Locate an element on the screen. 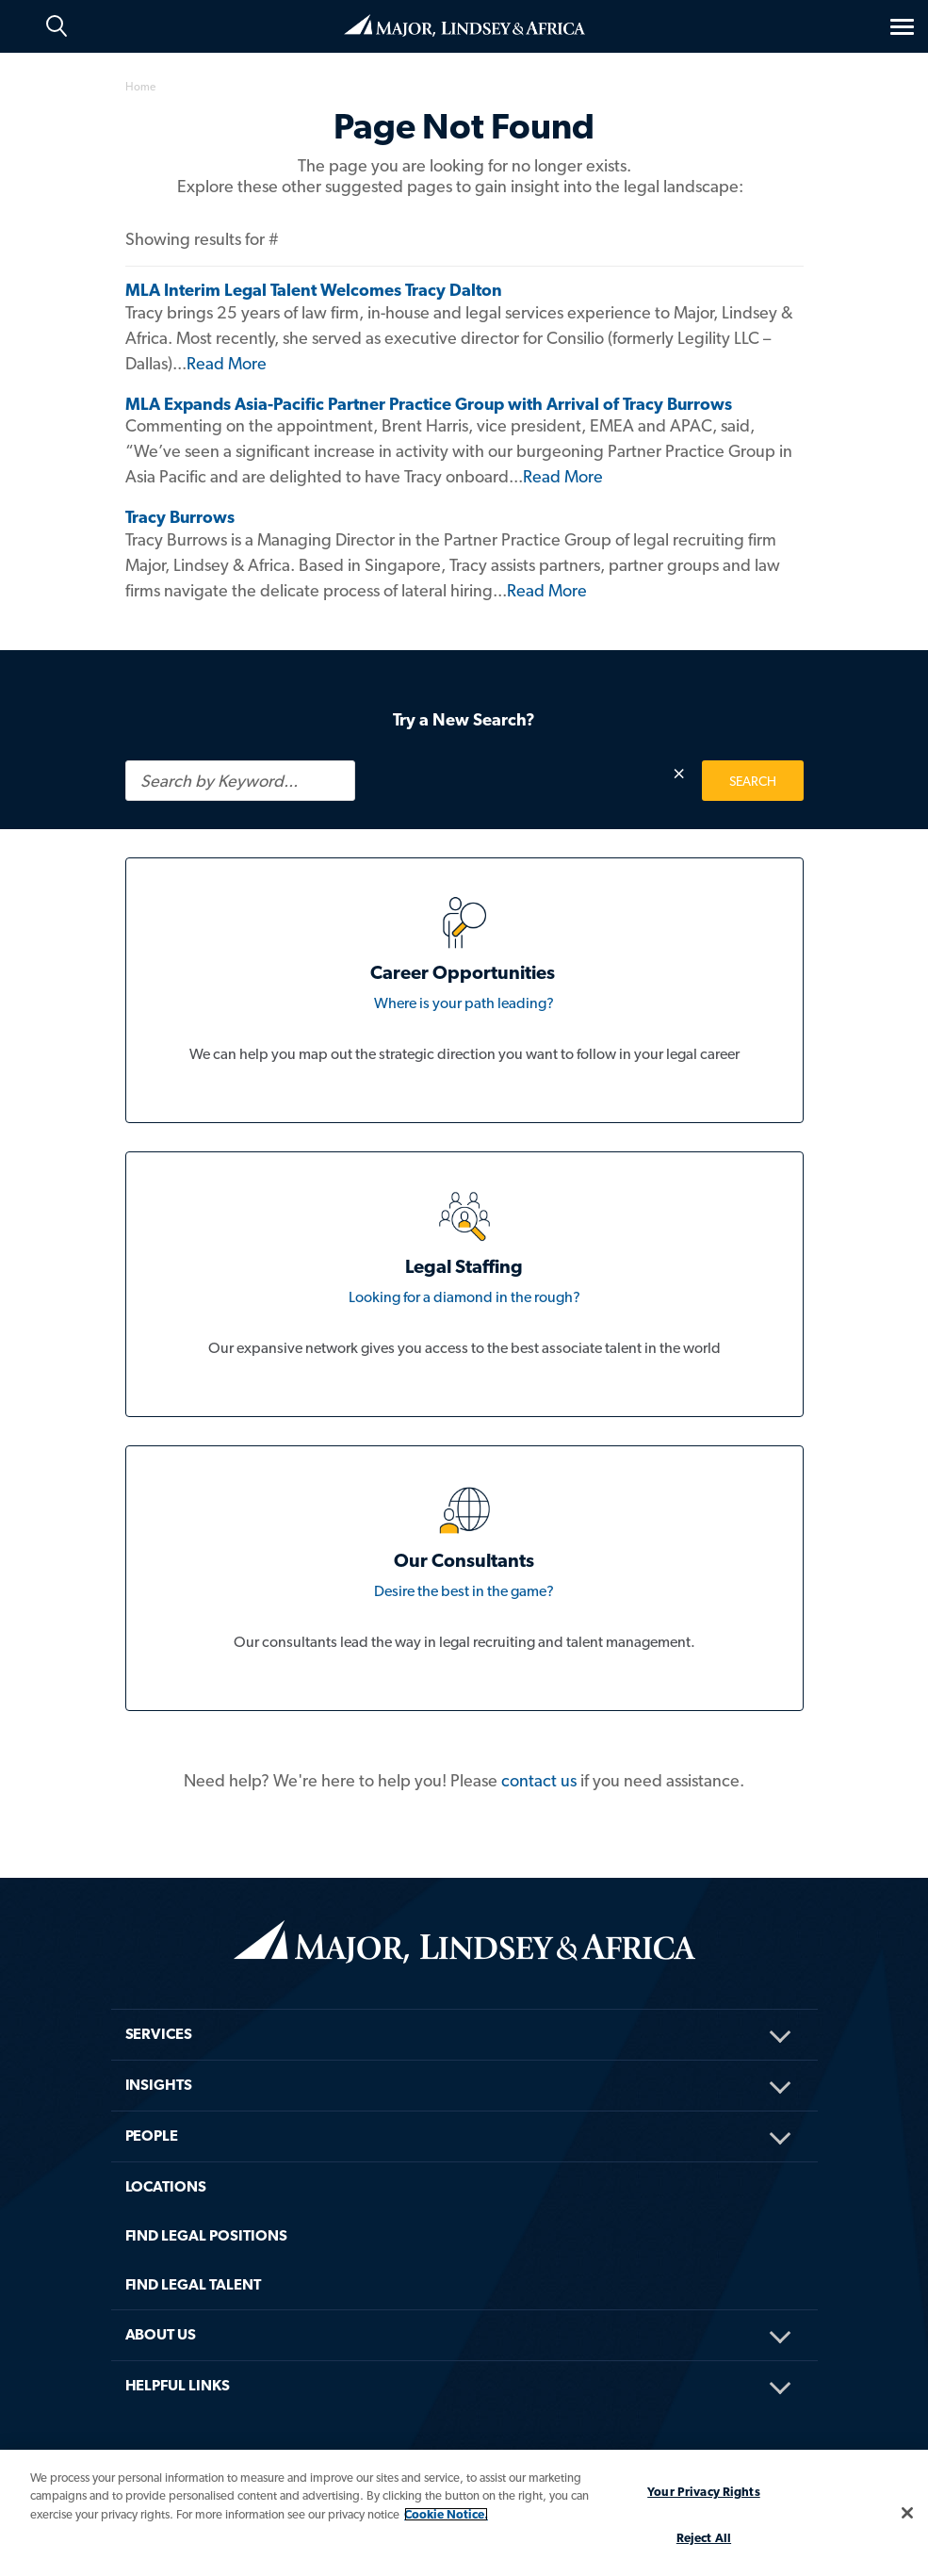 This screenshot has height=2576, width=928. Services is located at coordinates (159, 2034).